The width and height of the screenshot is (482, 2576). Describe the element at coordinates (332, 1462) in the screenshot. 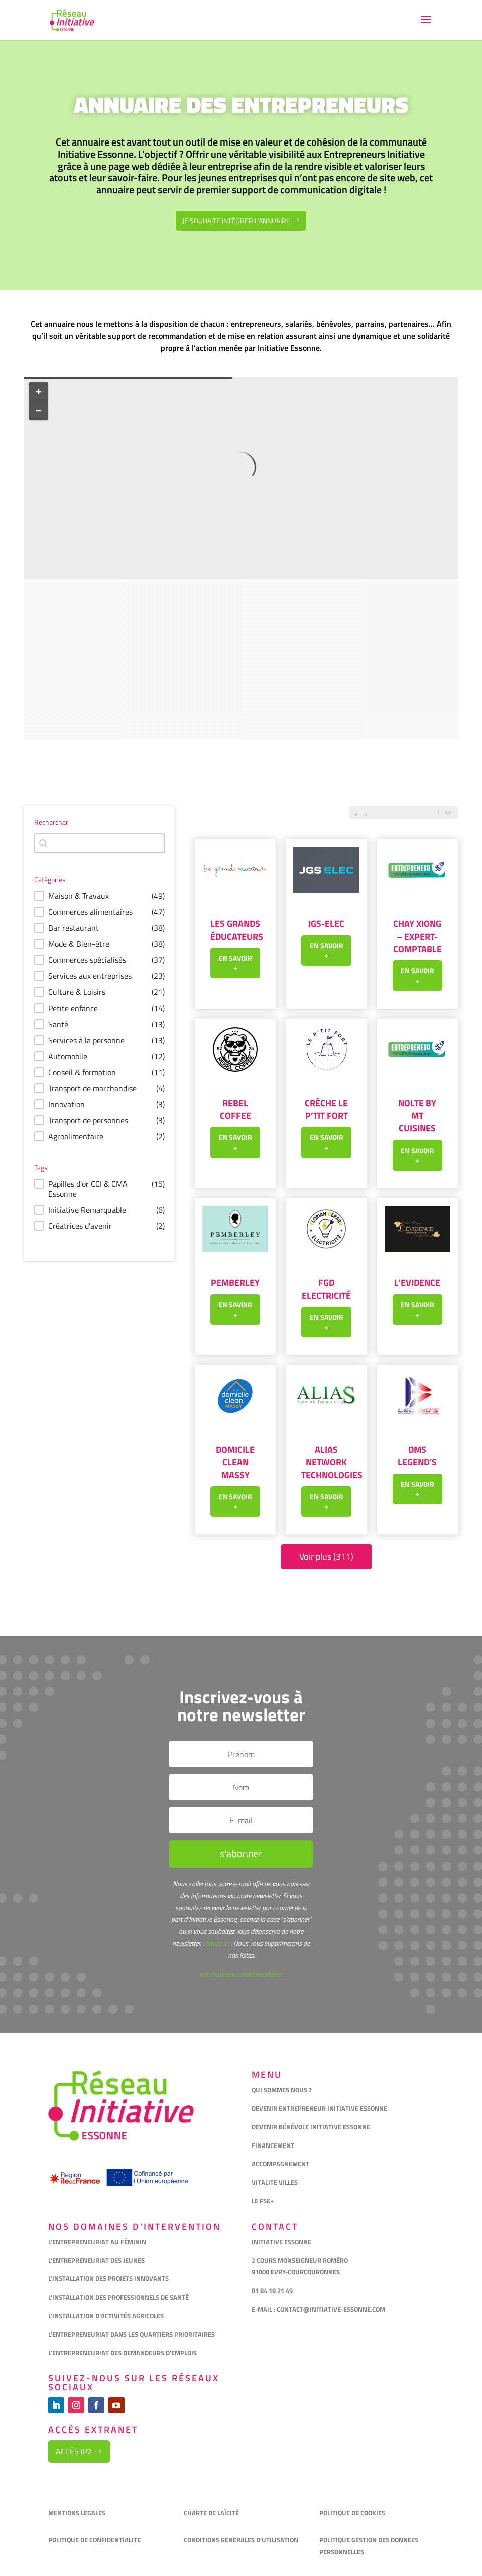

I see `Alias Network Technologies` at that location.